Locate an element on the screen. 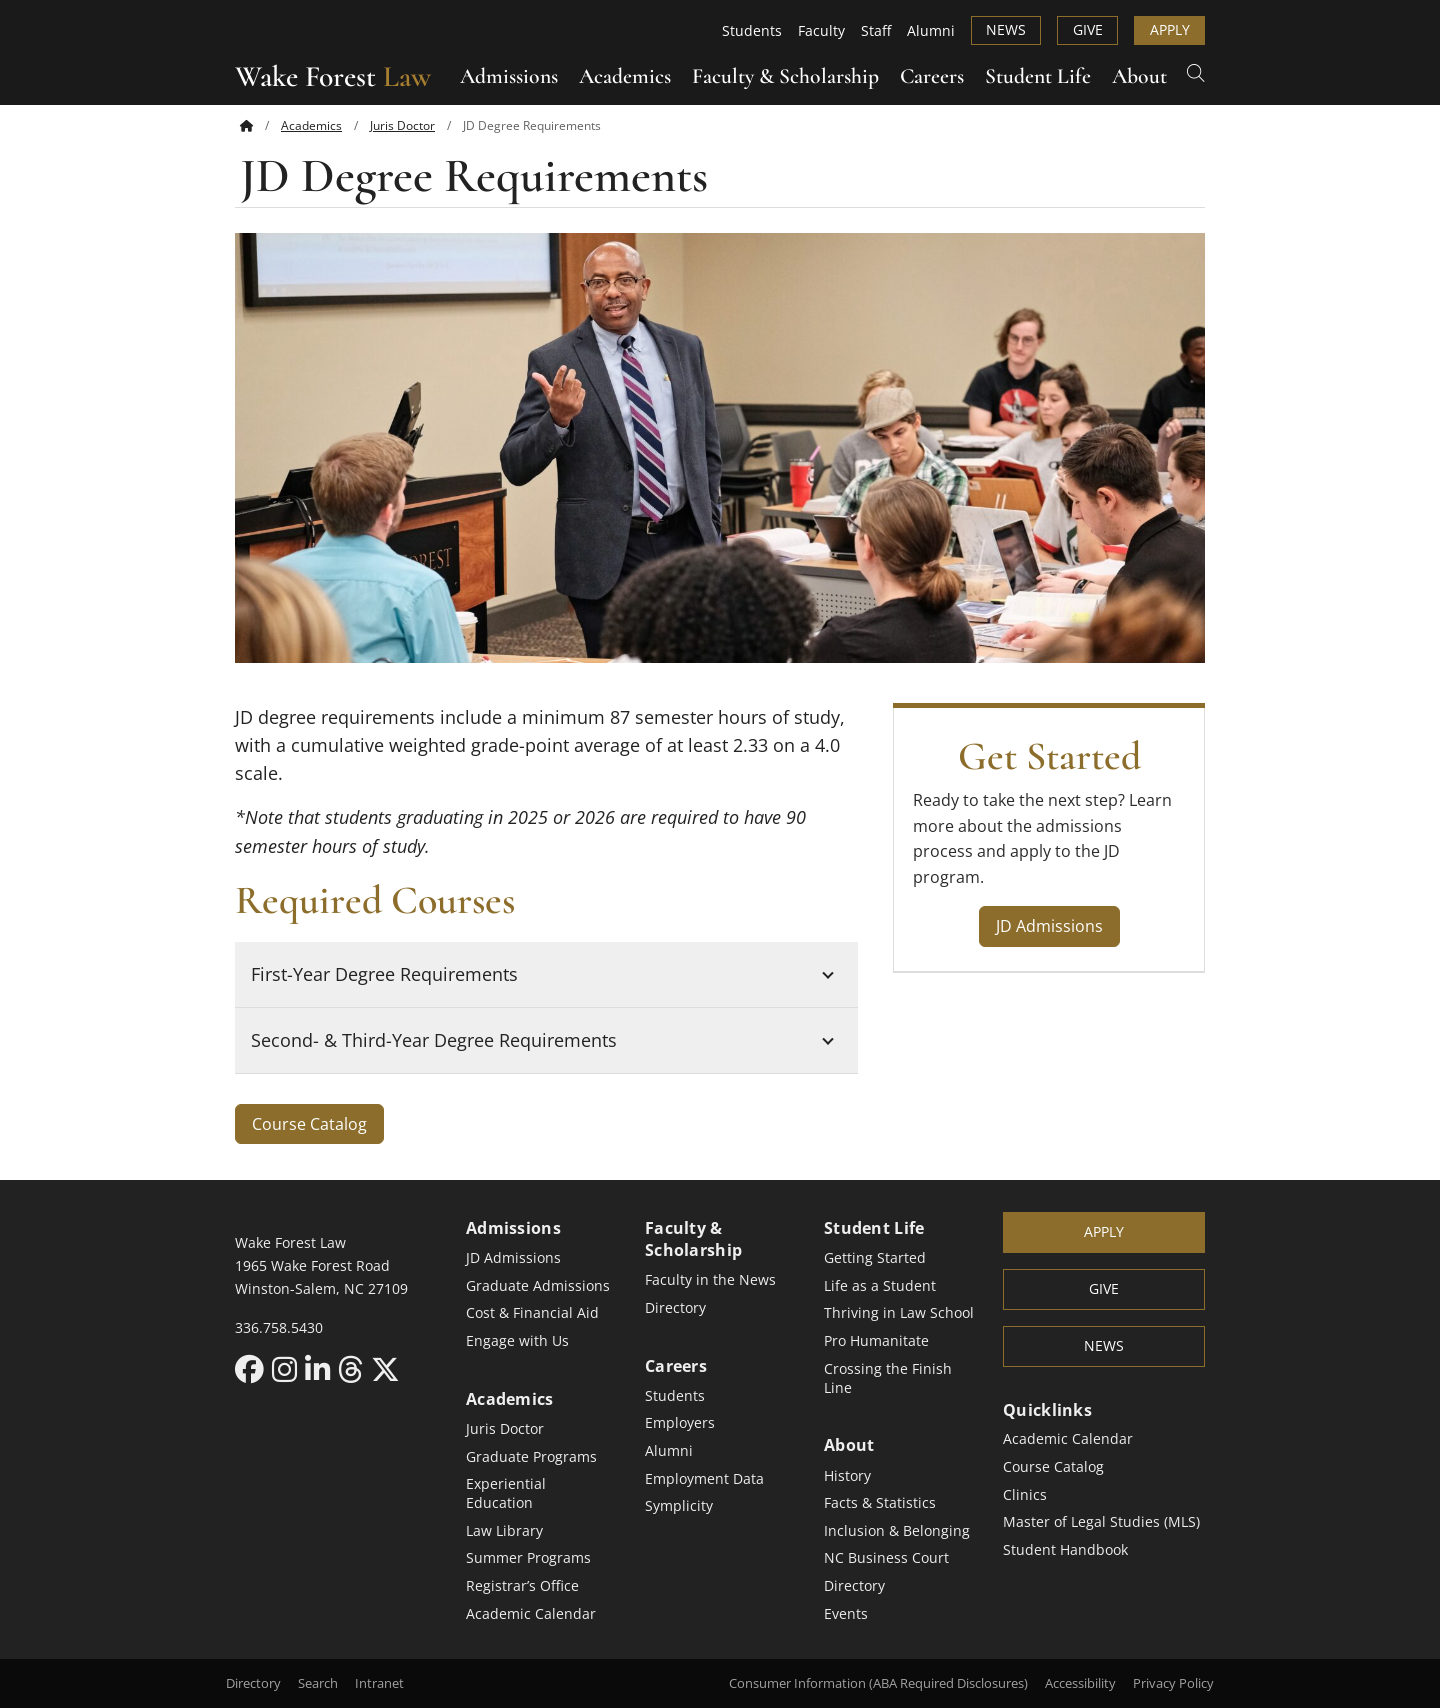 The width and height of the screenshot is (1440, 1708). Inclusion & Belonging is located at coordinates (897, 1530).